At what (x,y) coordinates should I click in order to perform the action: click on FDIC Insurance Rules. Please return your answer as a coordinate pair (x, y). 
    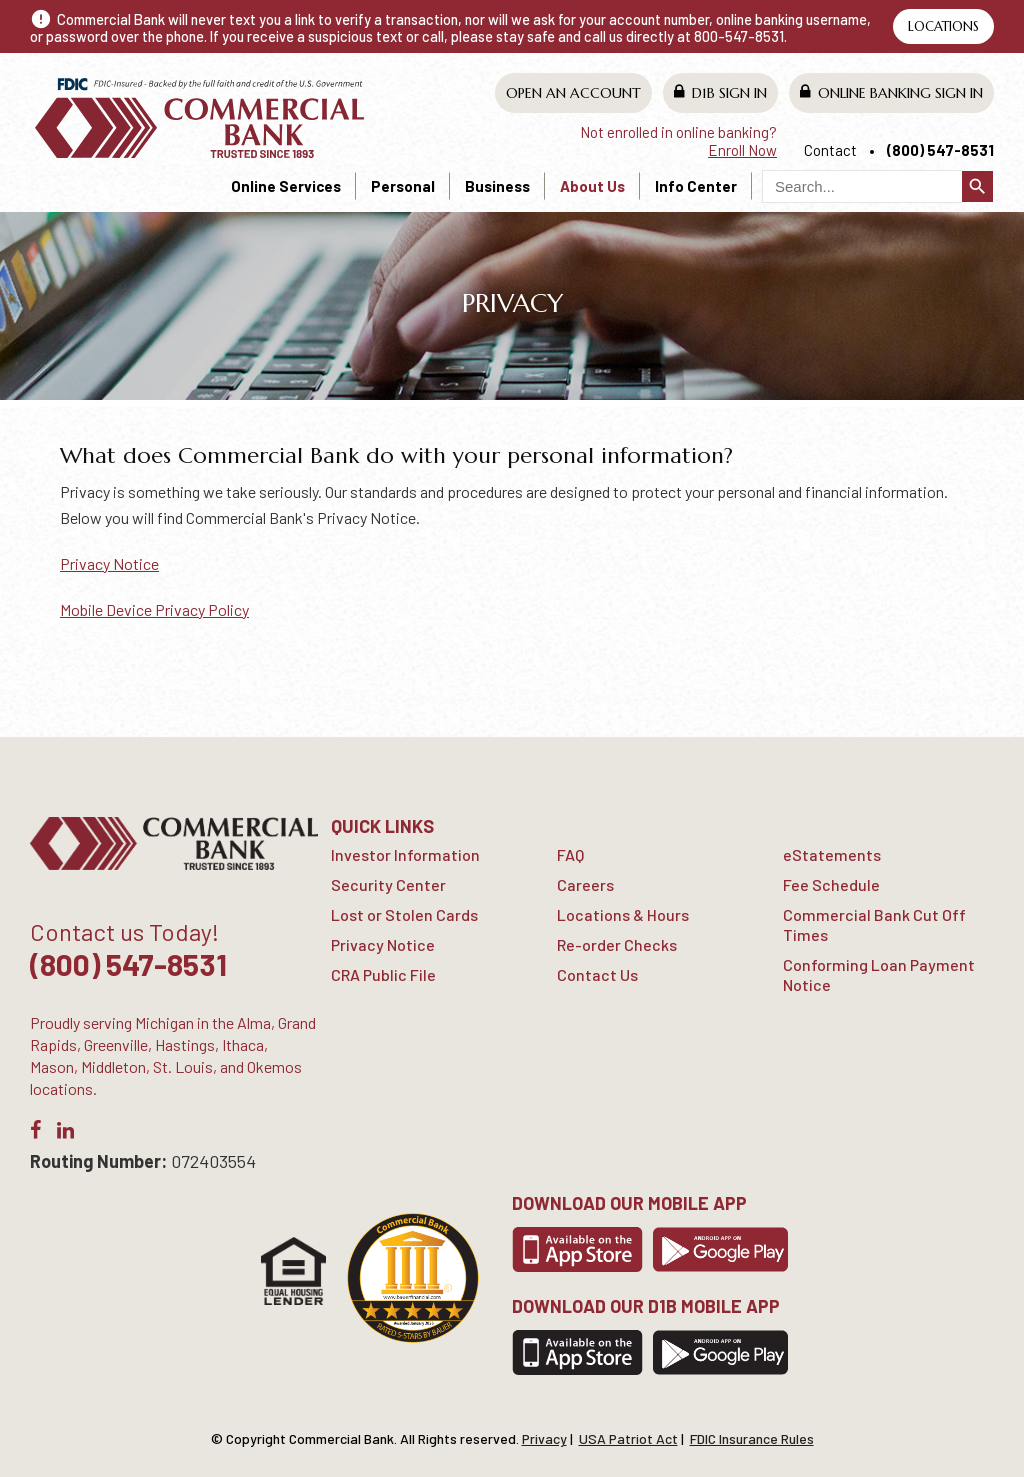
    Looking at the image, I should click on (752, 1438).